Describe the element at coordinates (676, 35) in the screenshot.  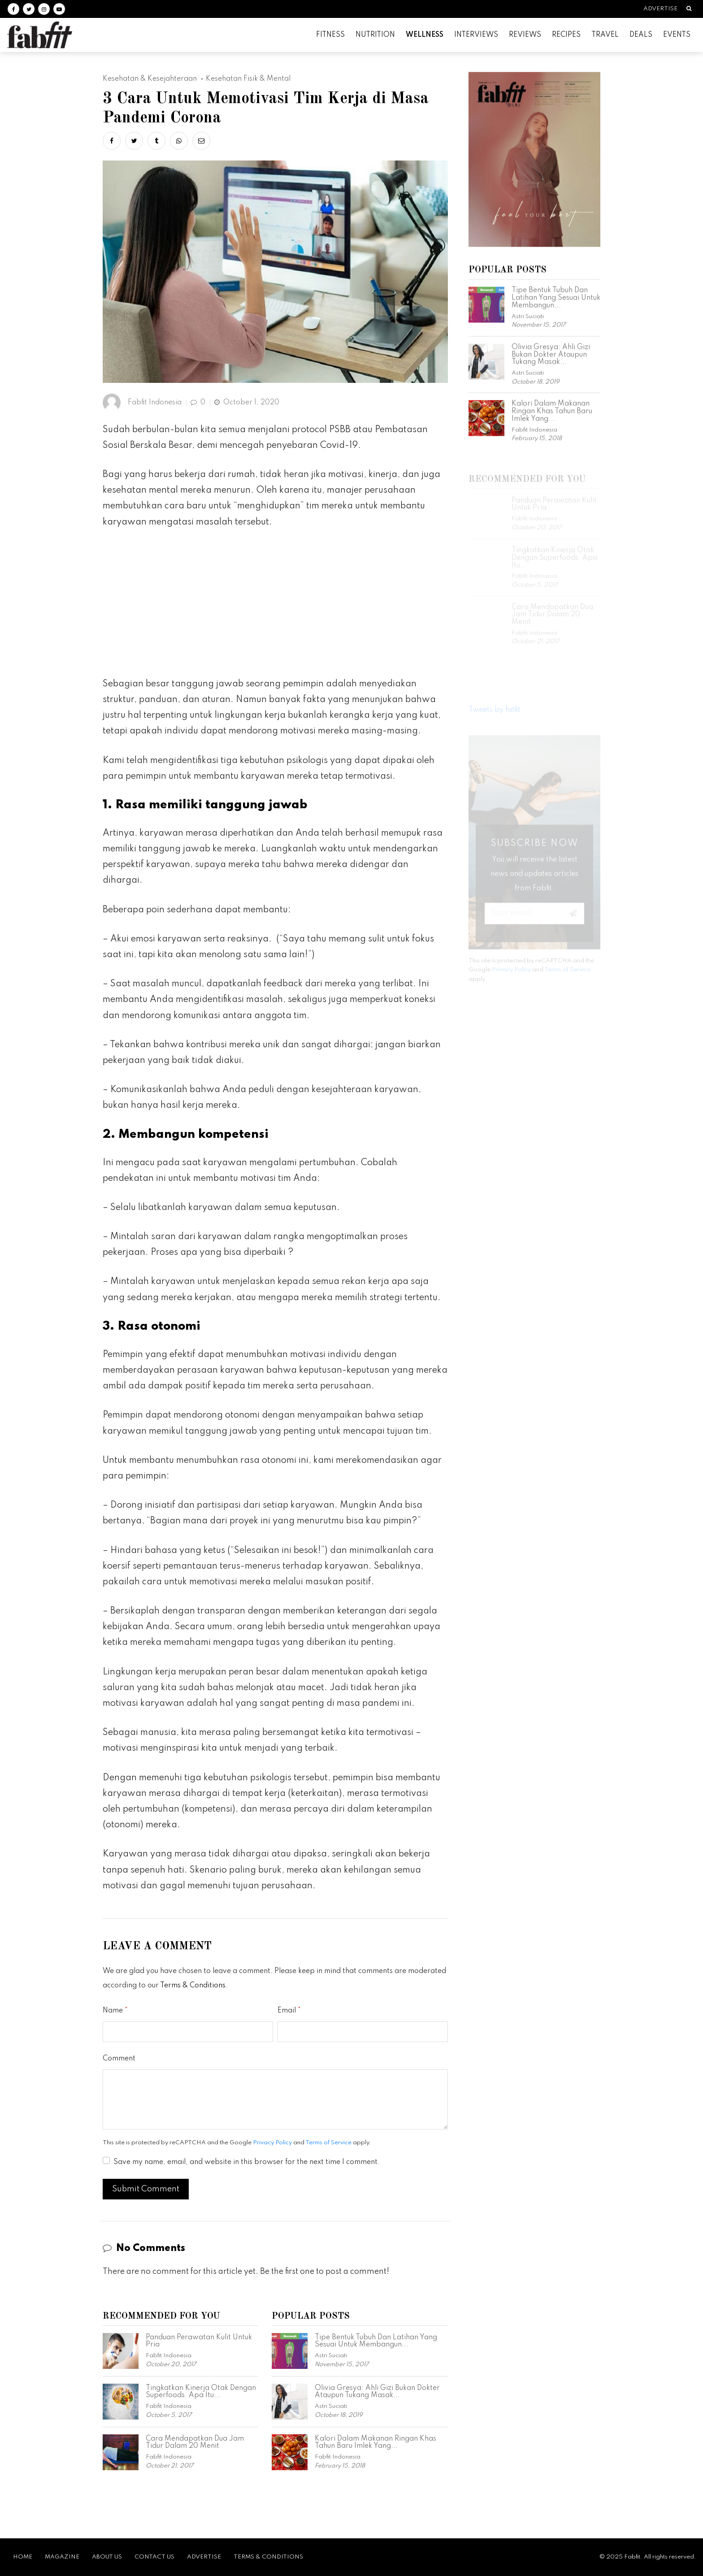
I see `Events` at that location.